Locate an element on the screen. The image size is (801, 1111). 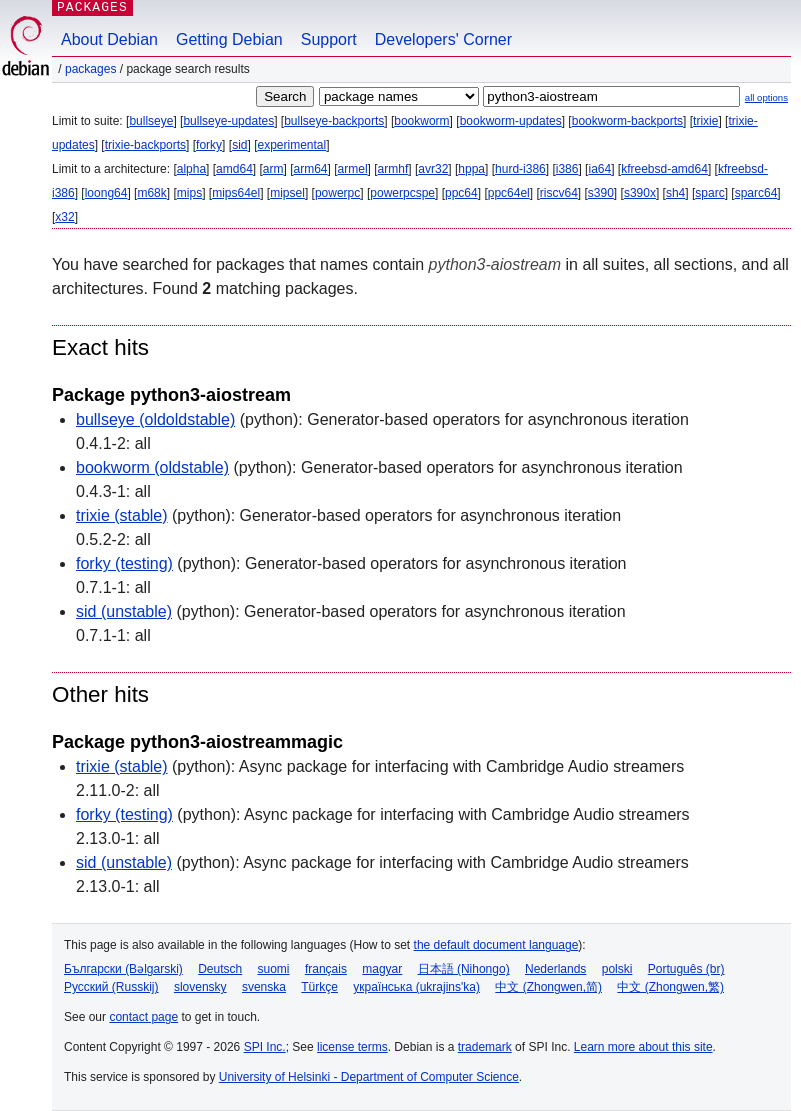
contact page is located at coordinates (143, 1017).